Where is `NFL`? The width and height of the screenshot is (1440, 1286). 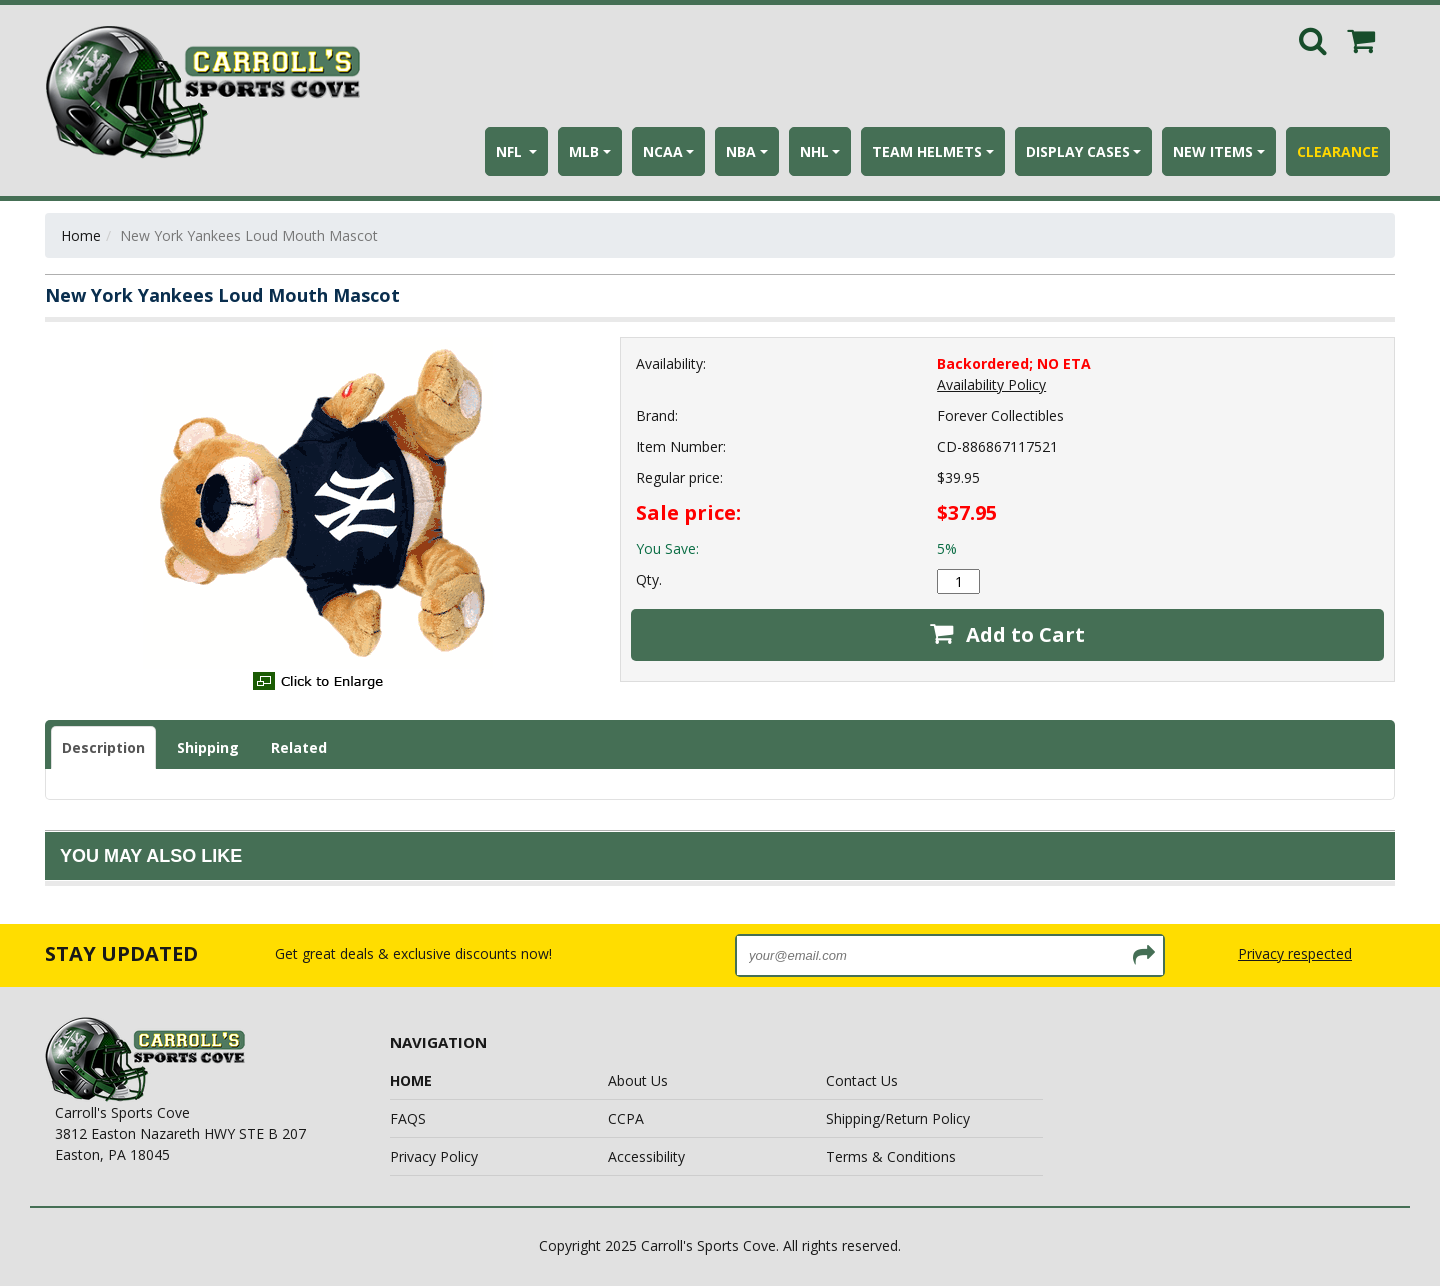
NFL is located at coordinates (511, 151).